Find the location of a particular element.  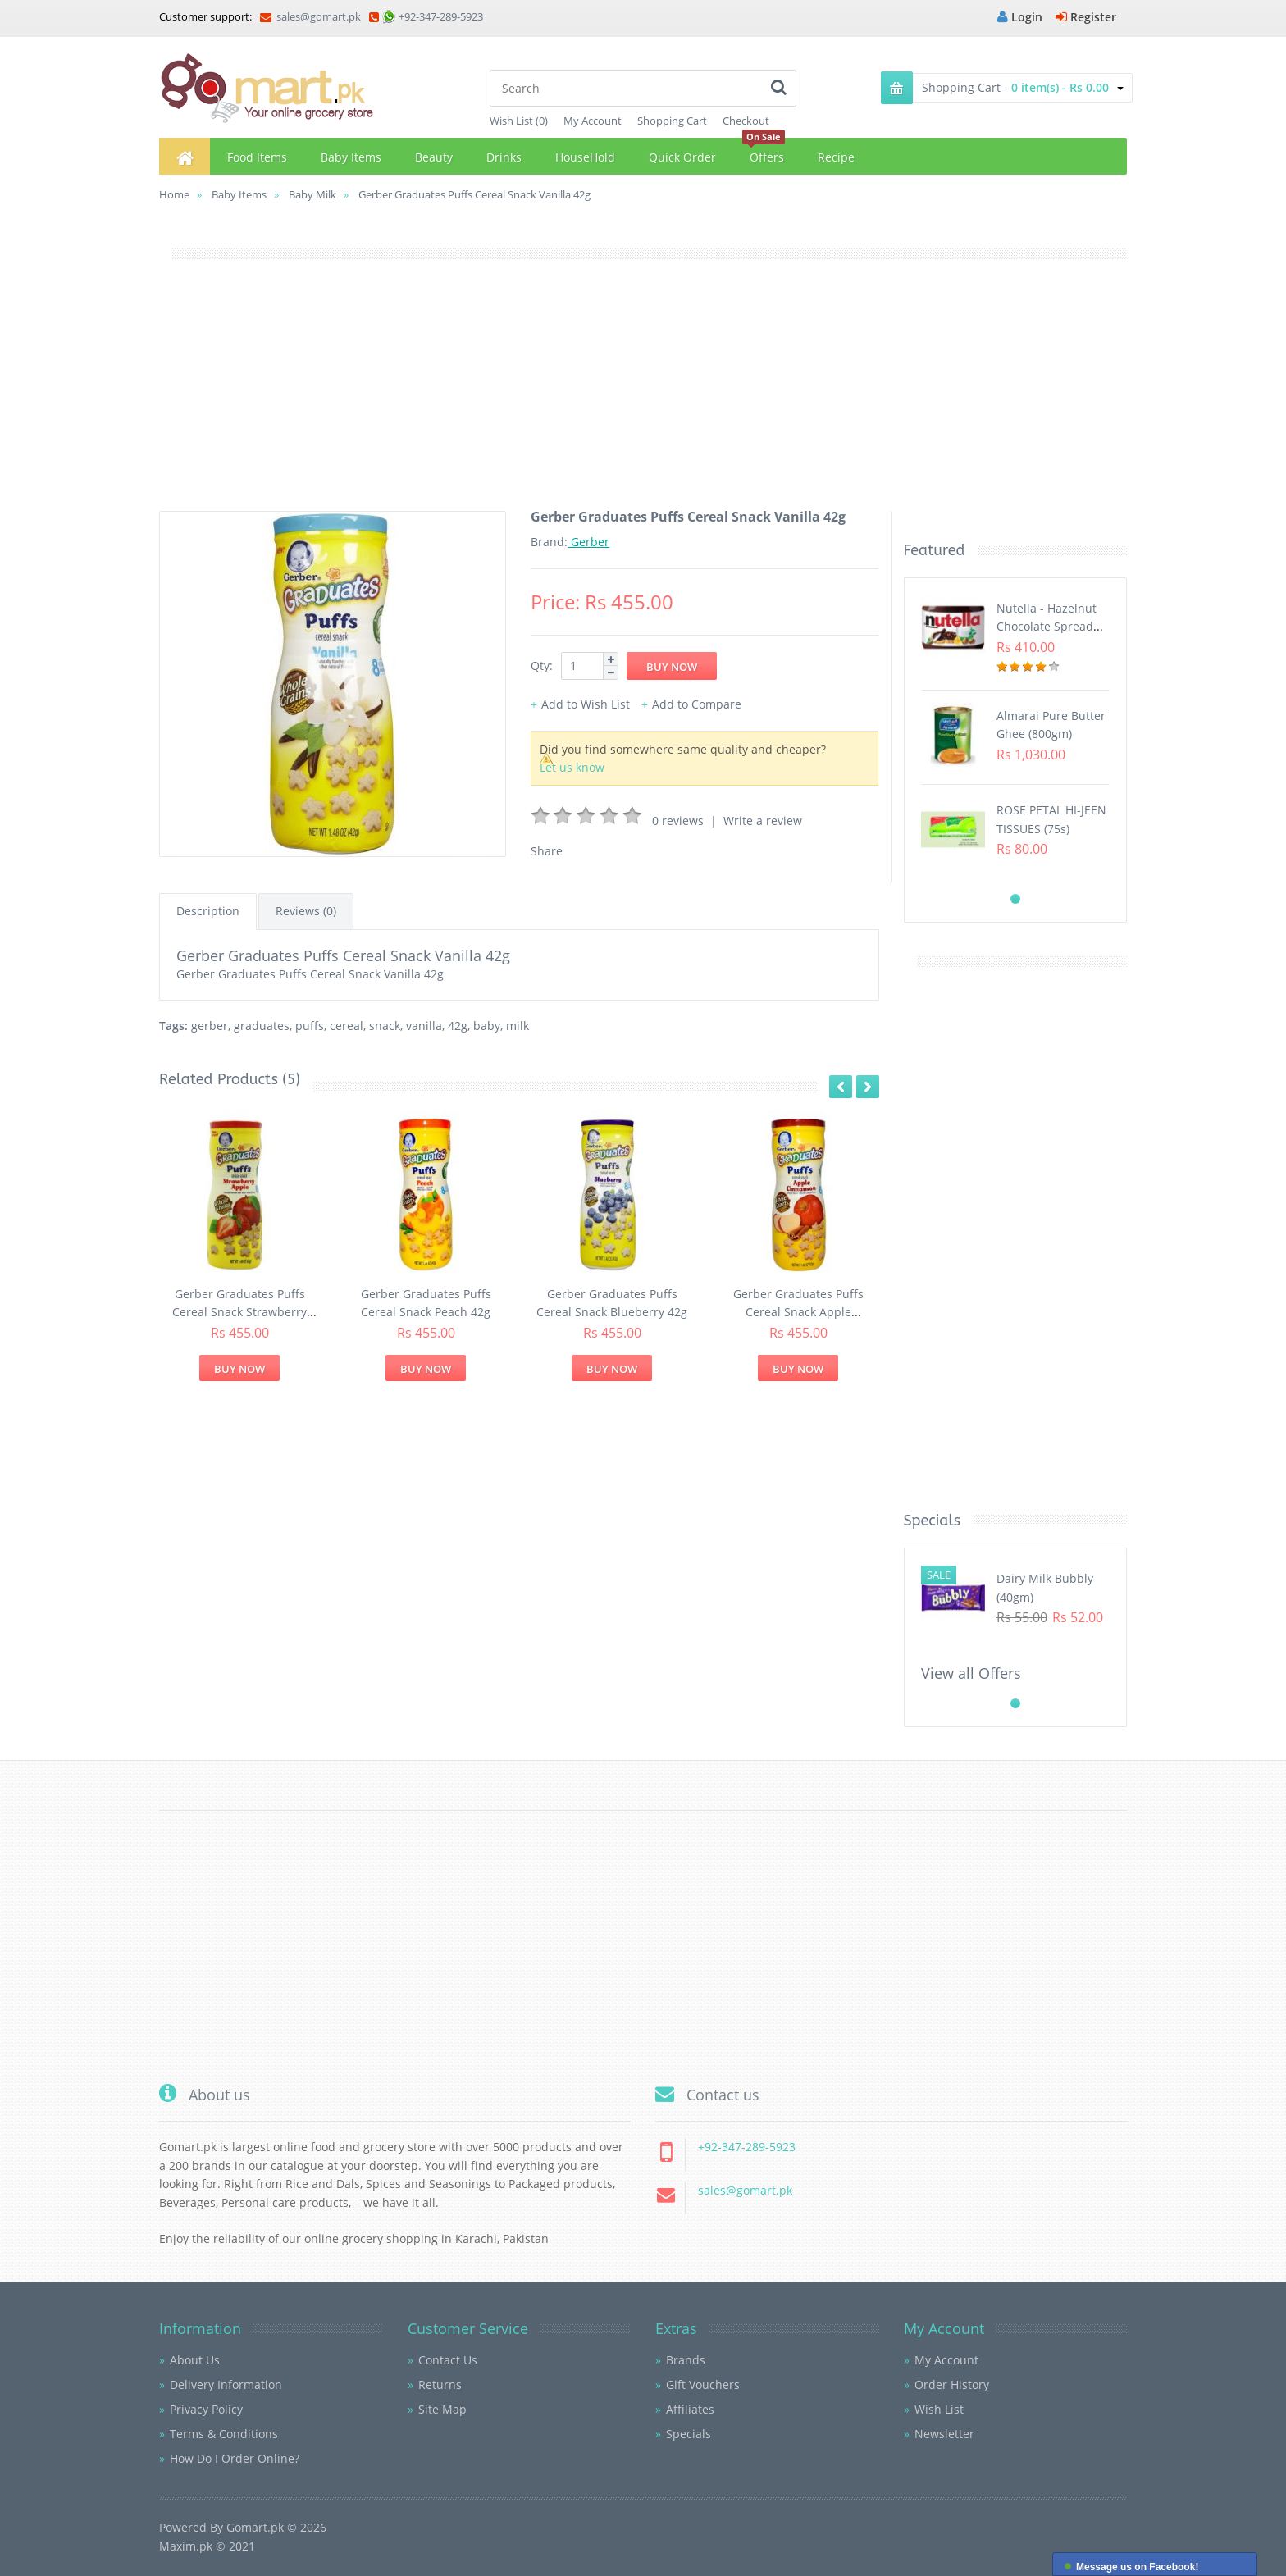

Let us know is located at coordinates (572, 767).